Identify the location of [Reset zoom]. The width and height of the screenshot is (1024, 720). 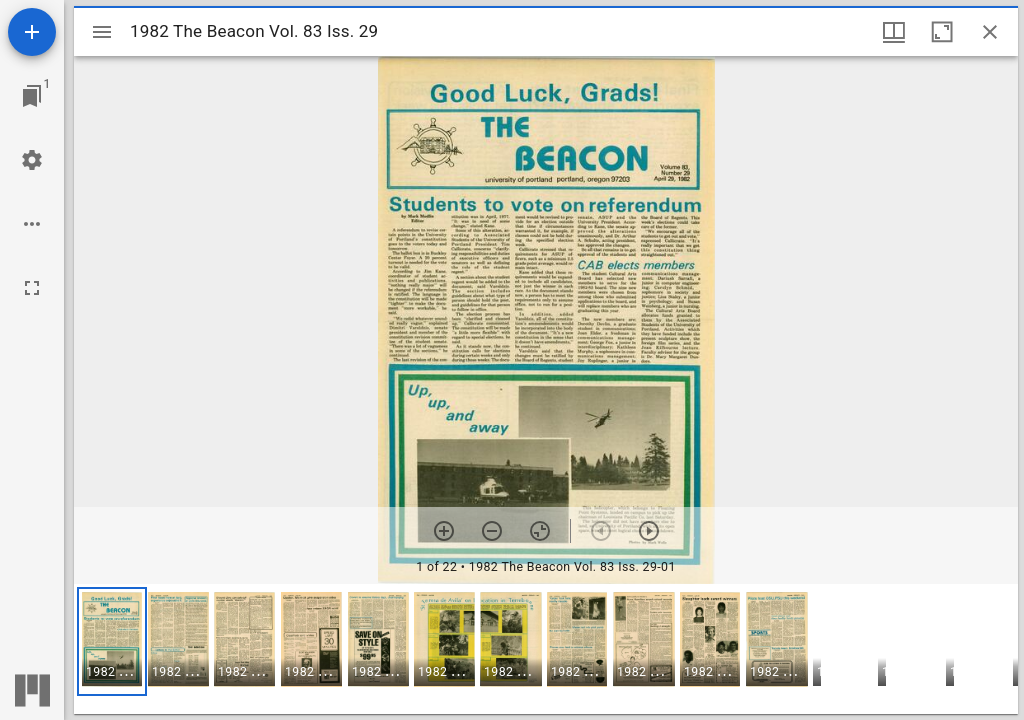
(540, 531).